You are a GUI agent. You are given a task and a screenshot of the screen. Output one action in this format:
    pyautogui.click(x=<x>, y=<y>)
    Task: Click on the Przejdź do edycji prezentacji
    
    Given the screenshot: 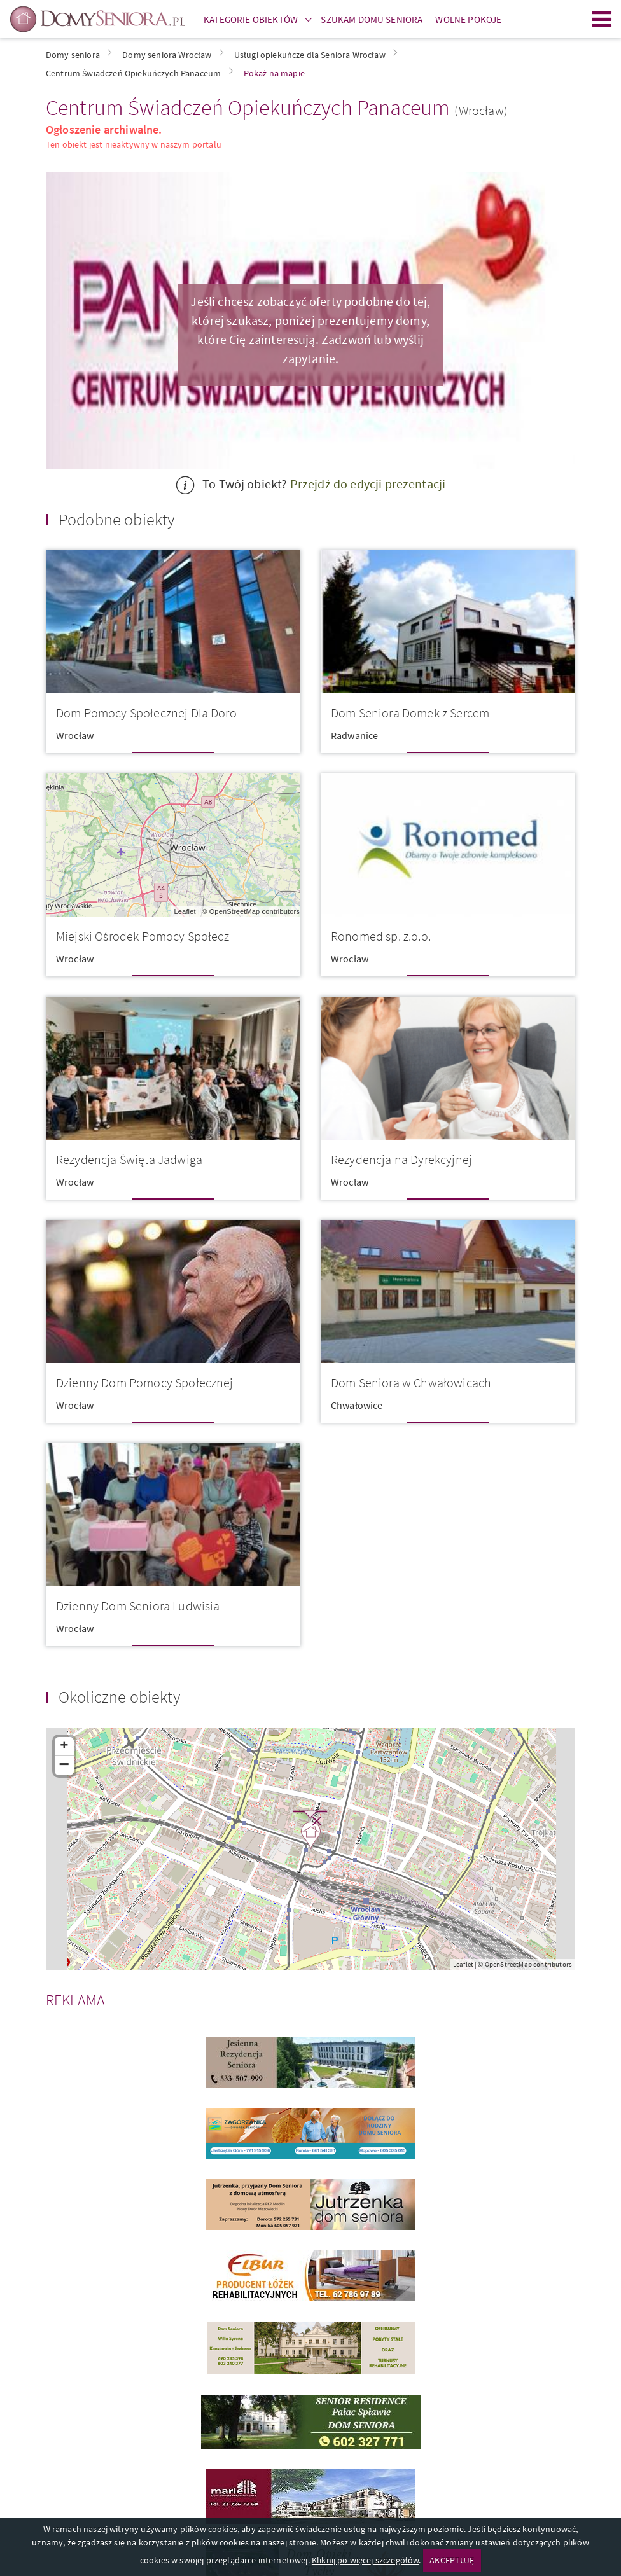 What is the action you would take?
    pyautogui.click(x=368, y=484)
    